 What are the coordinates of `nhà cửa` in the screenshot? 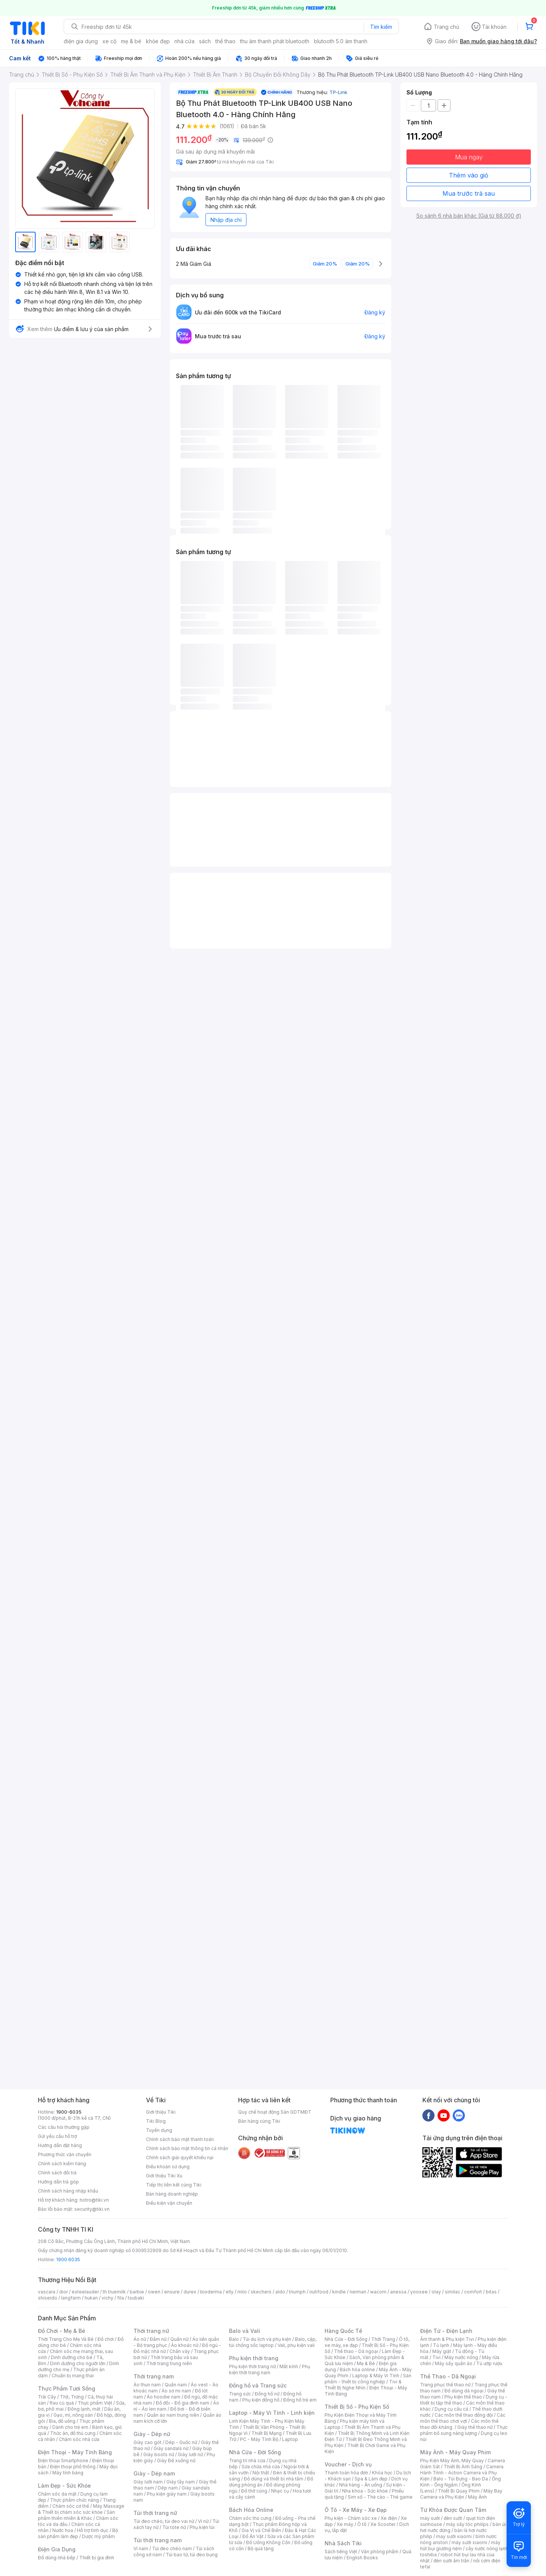 It's located at (184, 41).